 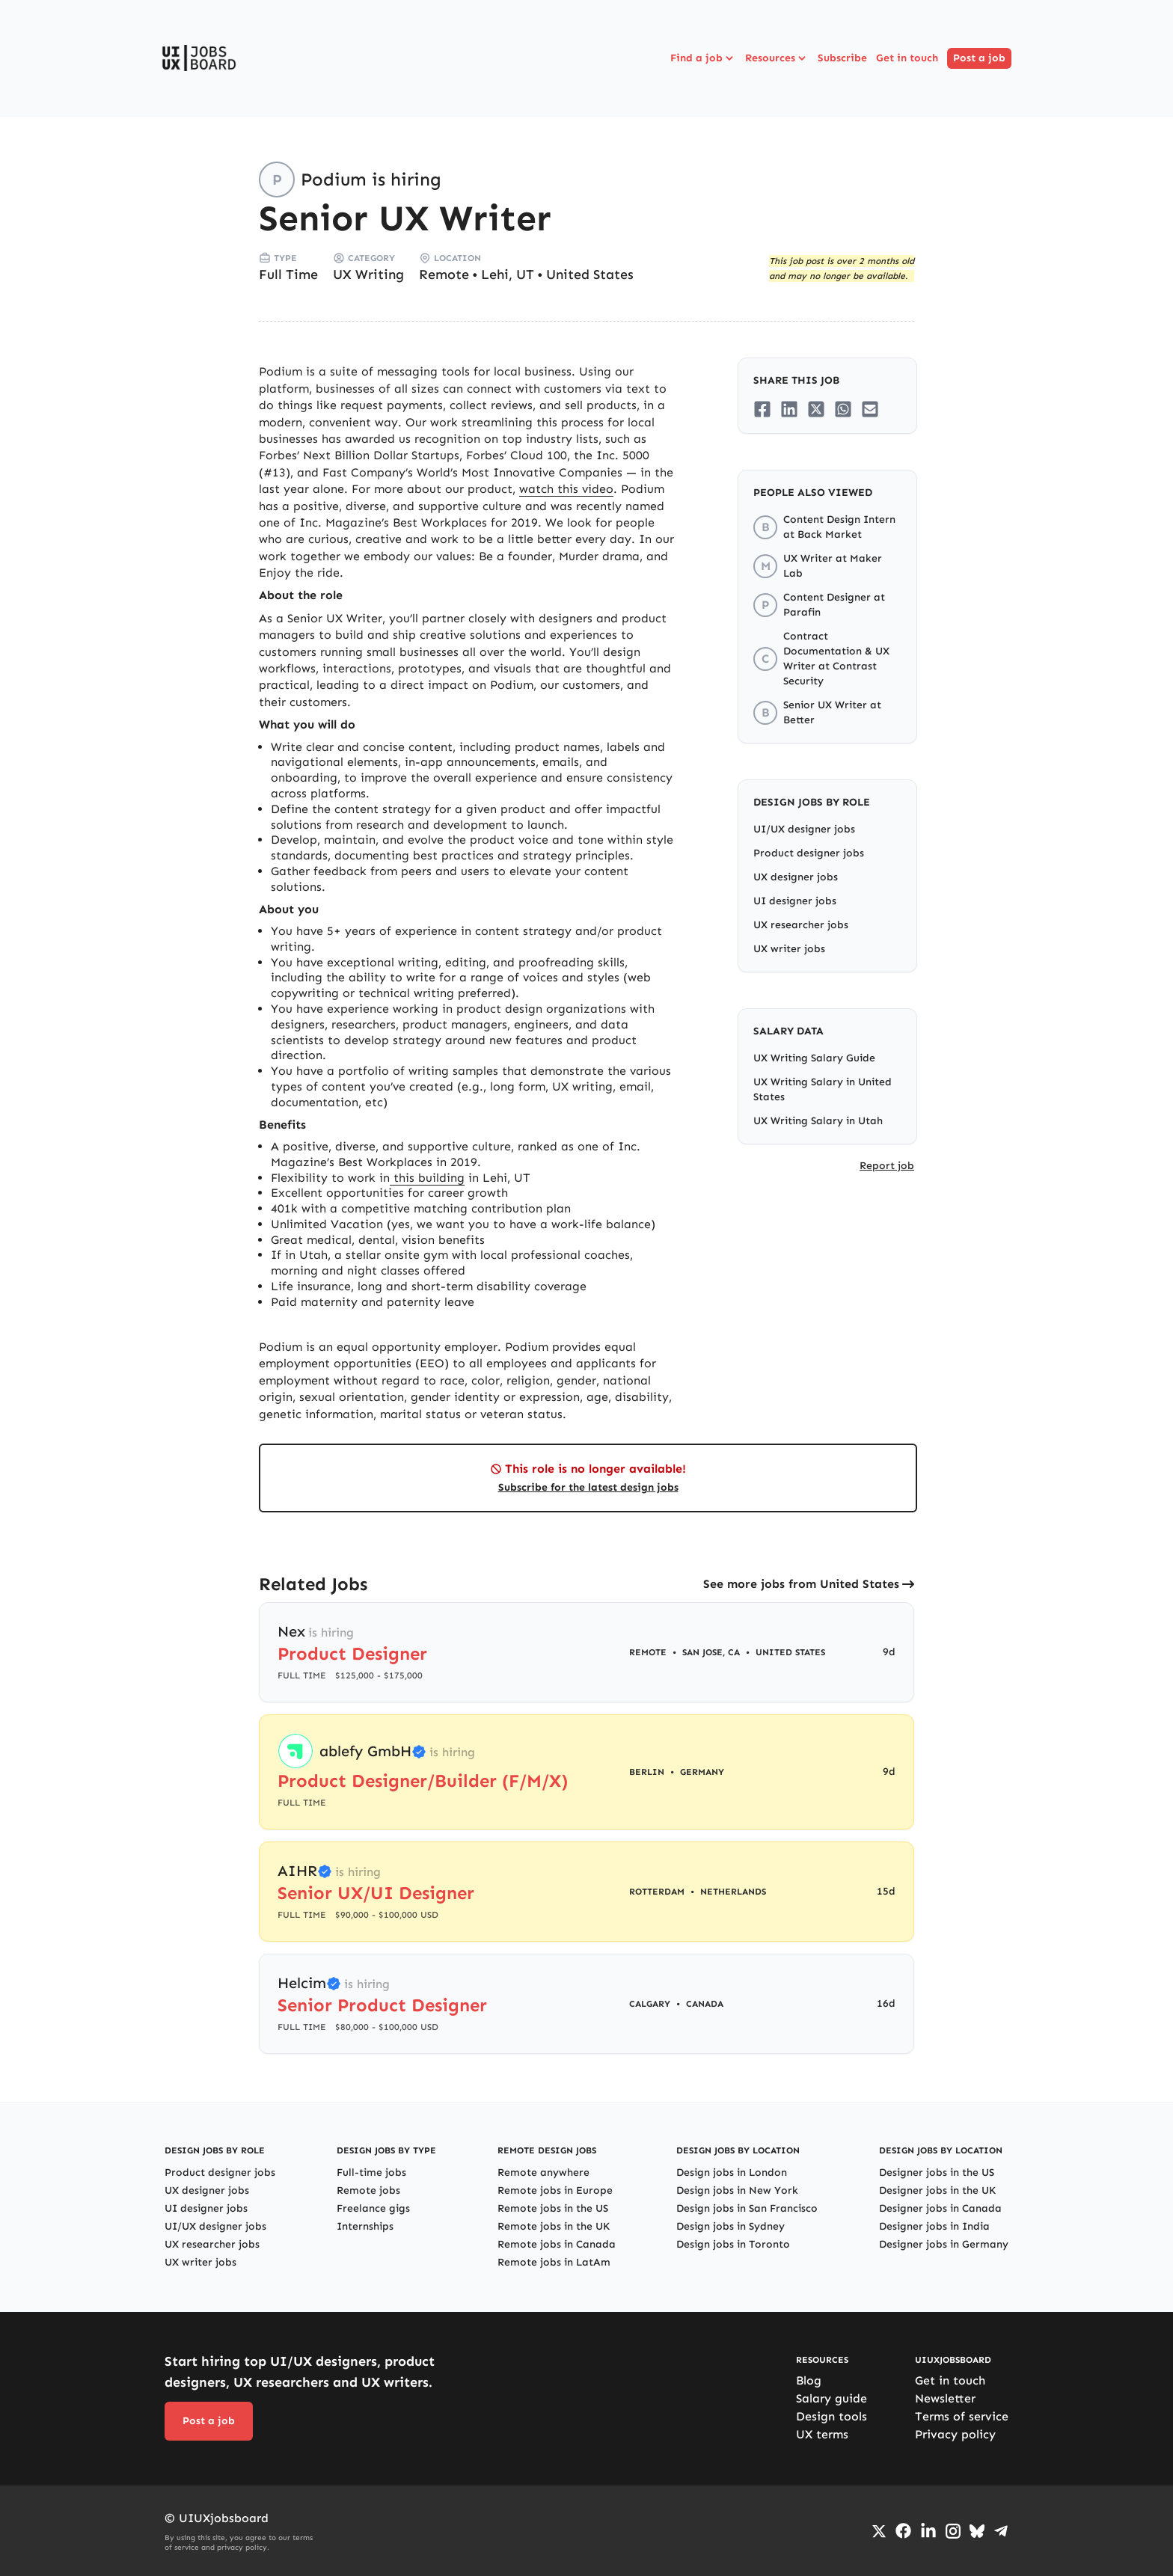 I want to click on [Go to Bluesky profile], so click(x=977, y=2531).